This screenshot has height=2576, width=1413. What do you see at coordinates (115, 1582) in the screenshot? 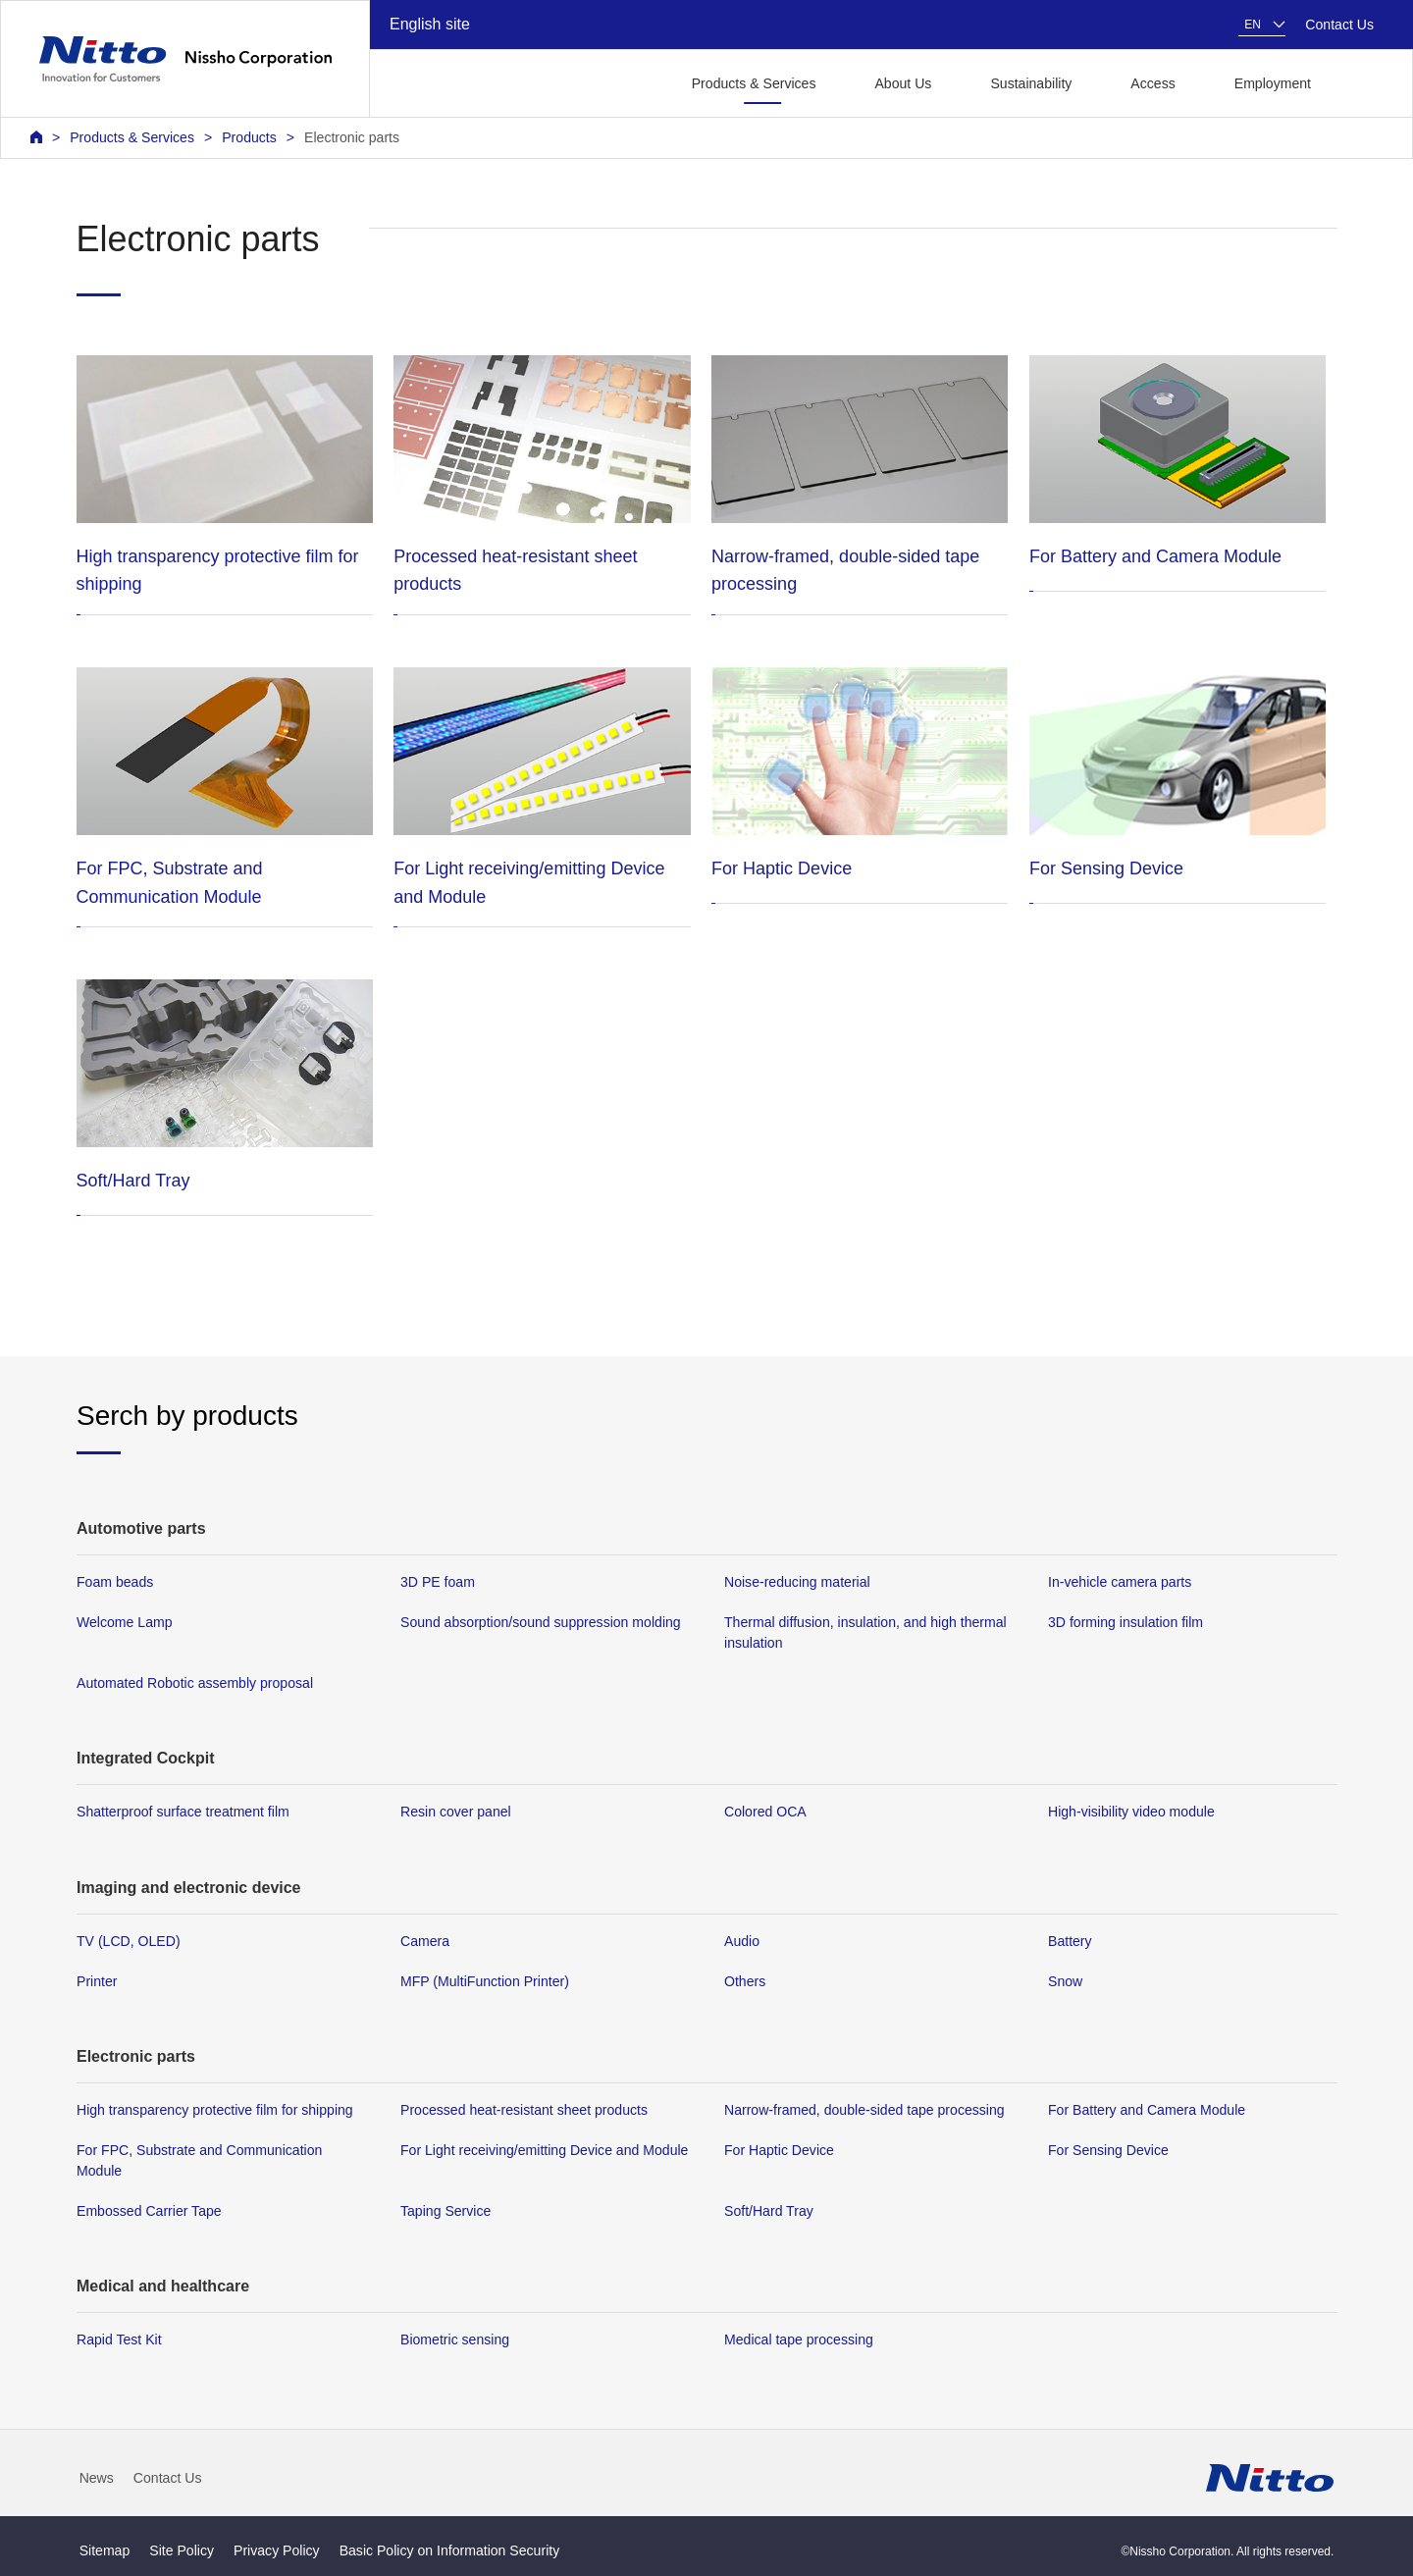
I see `Foam beads` at bounding box center [115, 1582].